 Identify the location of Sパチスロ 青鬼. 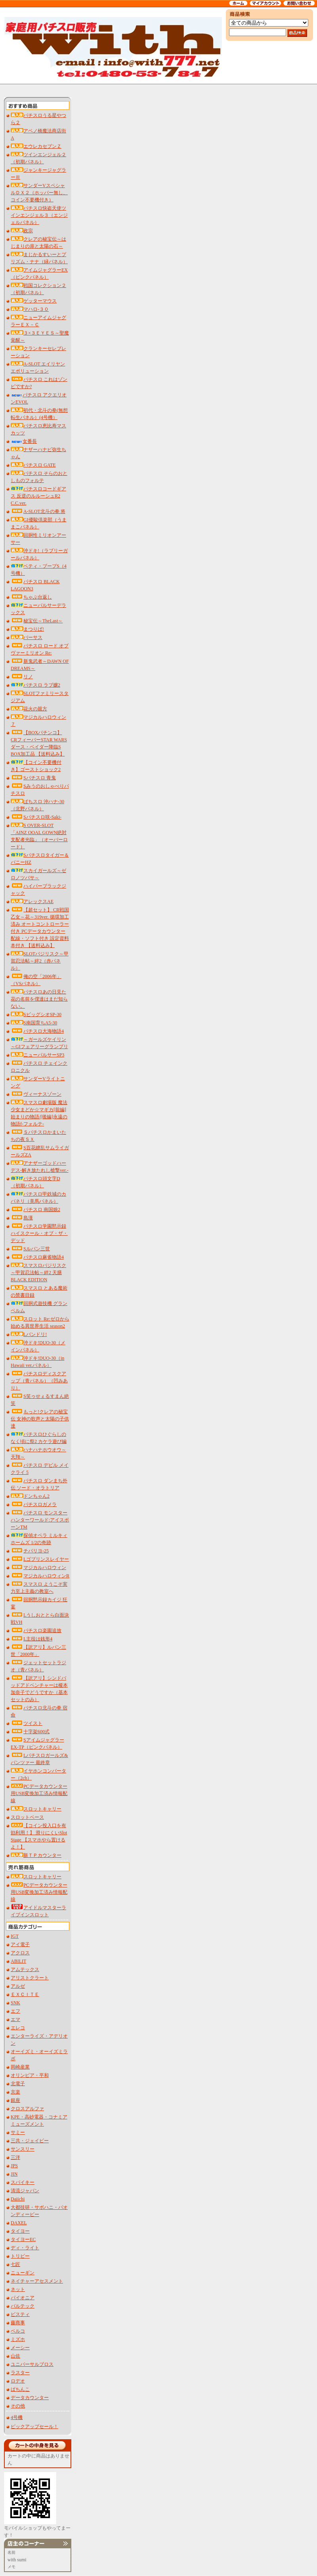
(33, 778).